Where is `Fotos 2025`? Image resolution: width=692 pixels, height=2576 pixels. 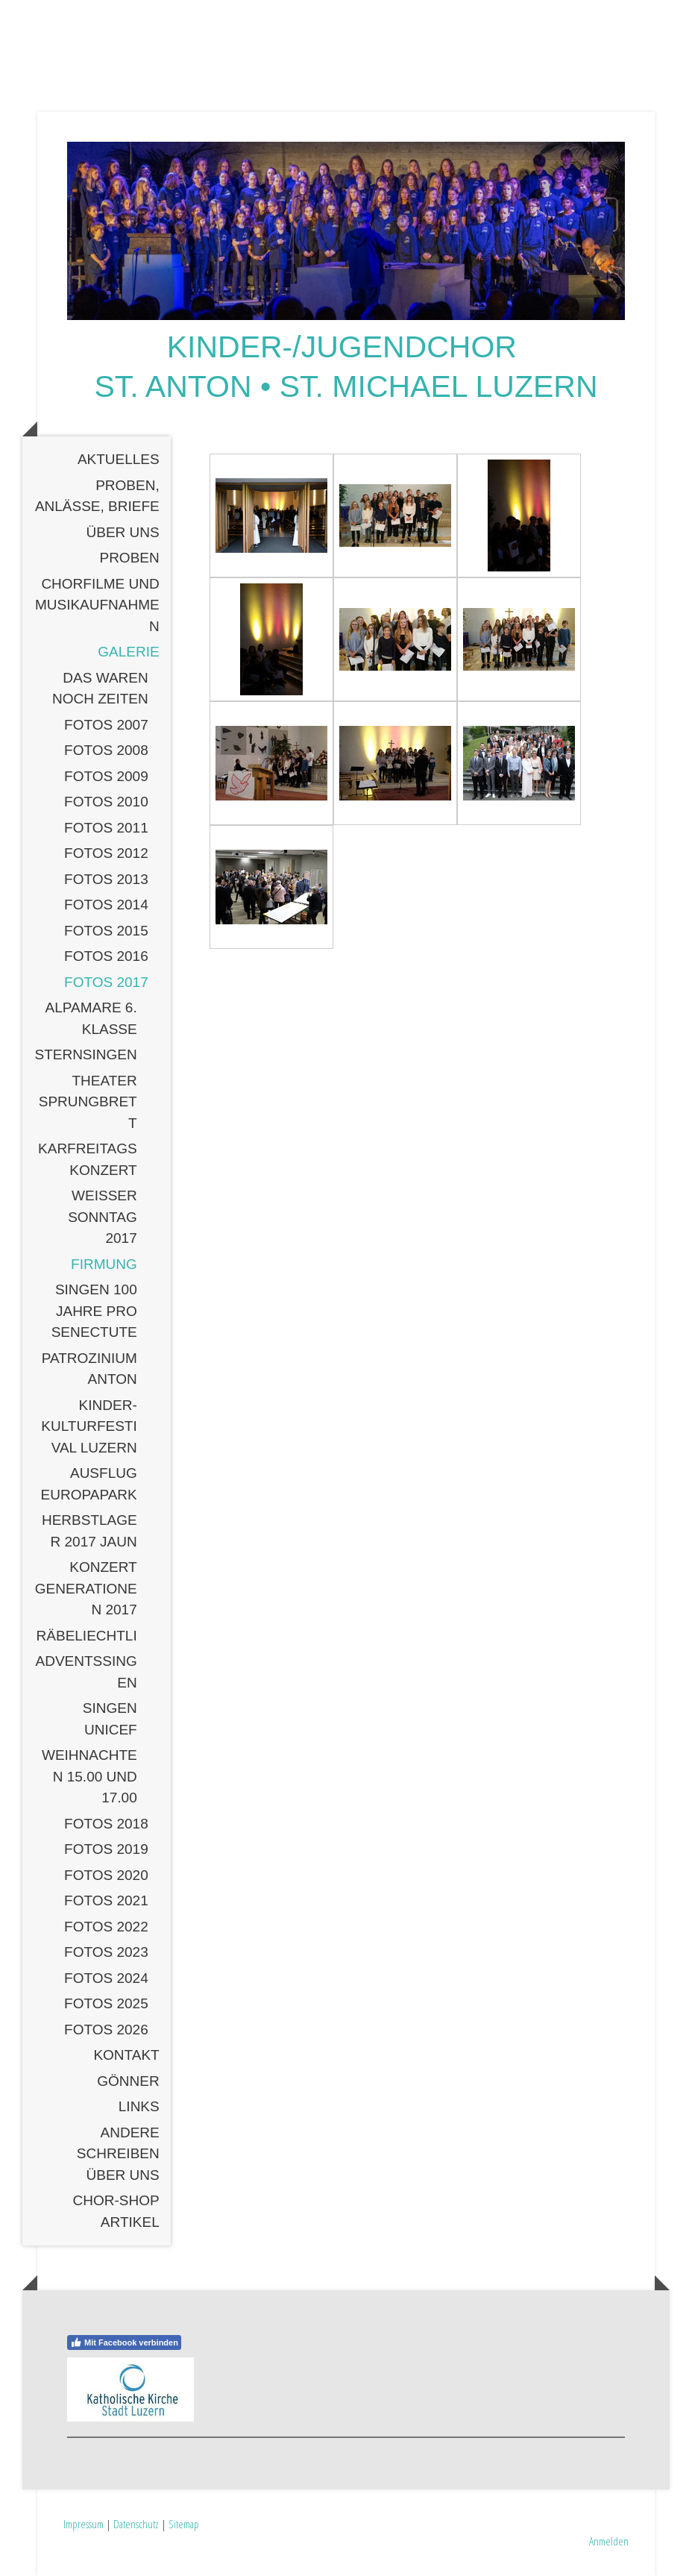 Fotos 2025 is located at coordinates (106, 2003).